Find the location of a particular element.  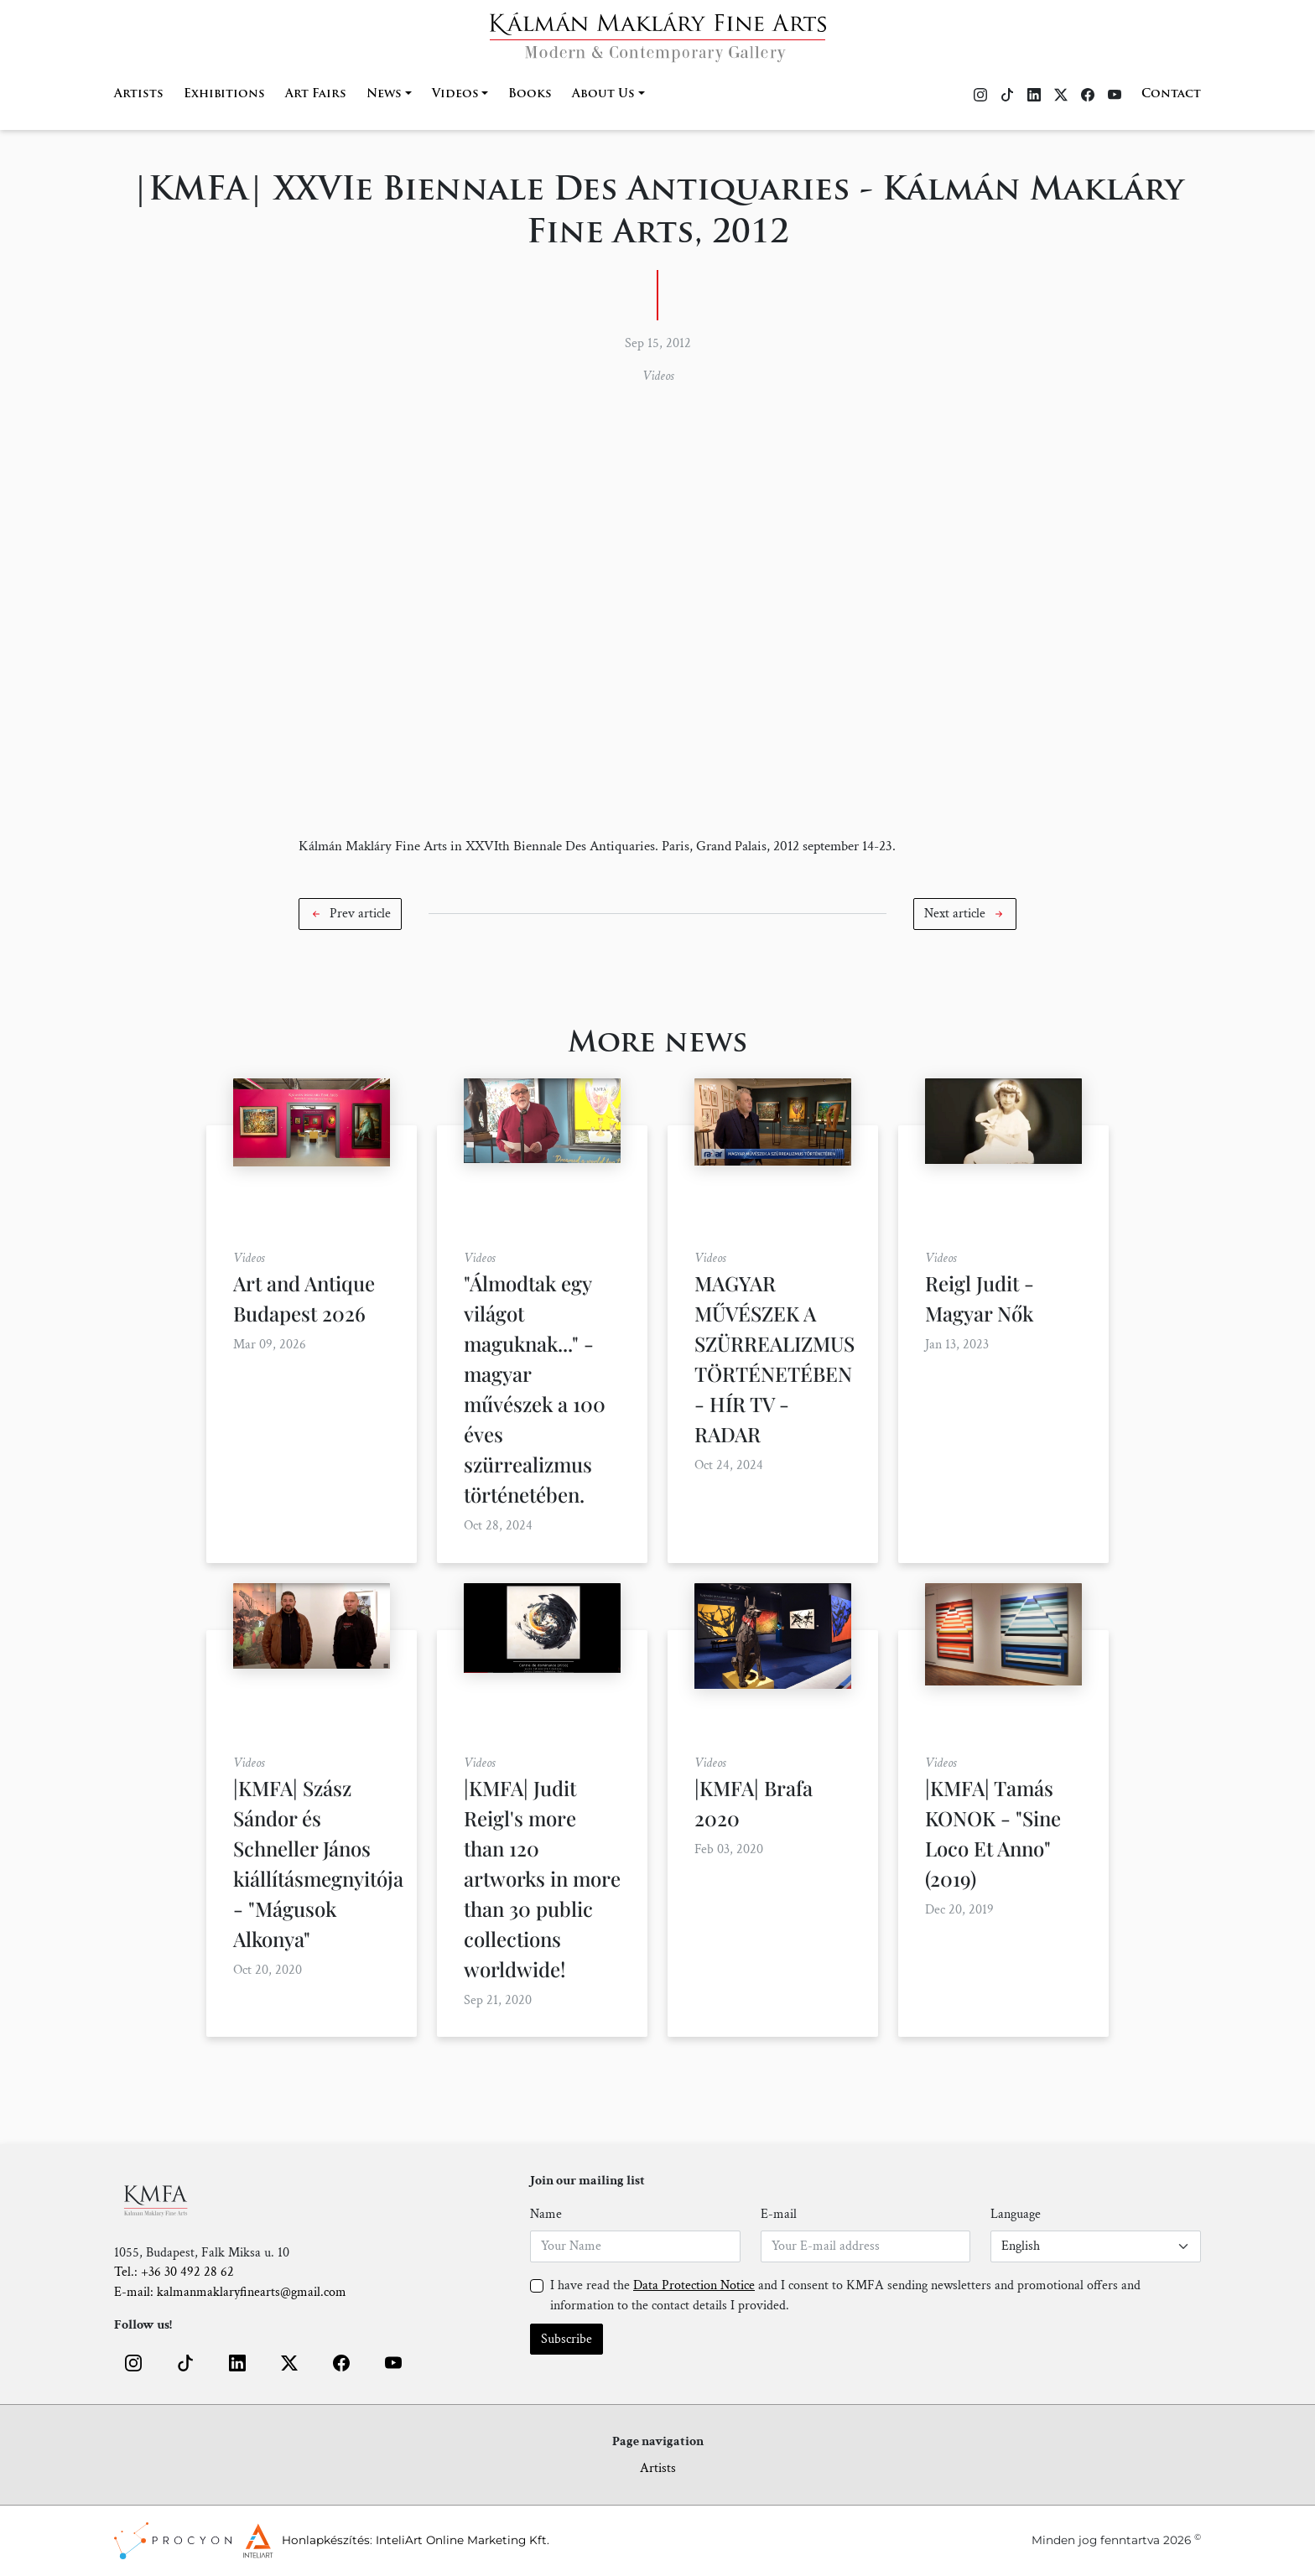

About Us [button] is located at coordinates (603, 94).